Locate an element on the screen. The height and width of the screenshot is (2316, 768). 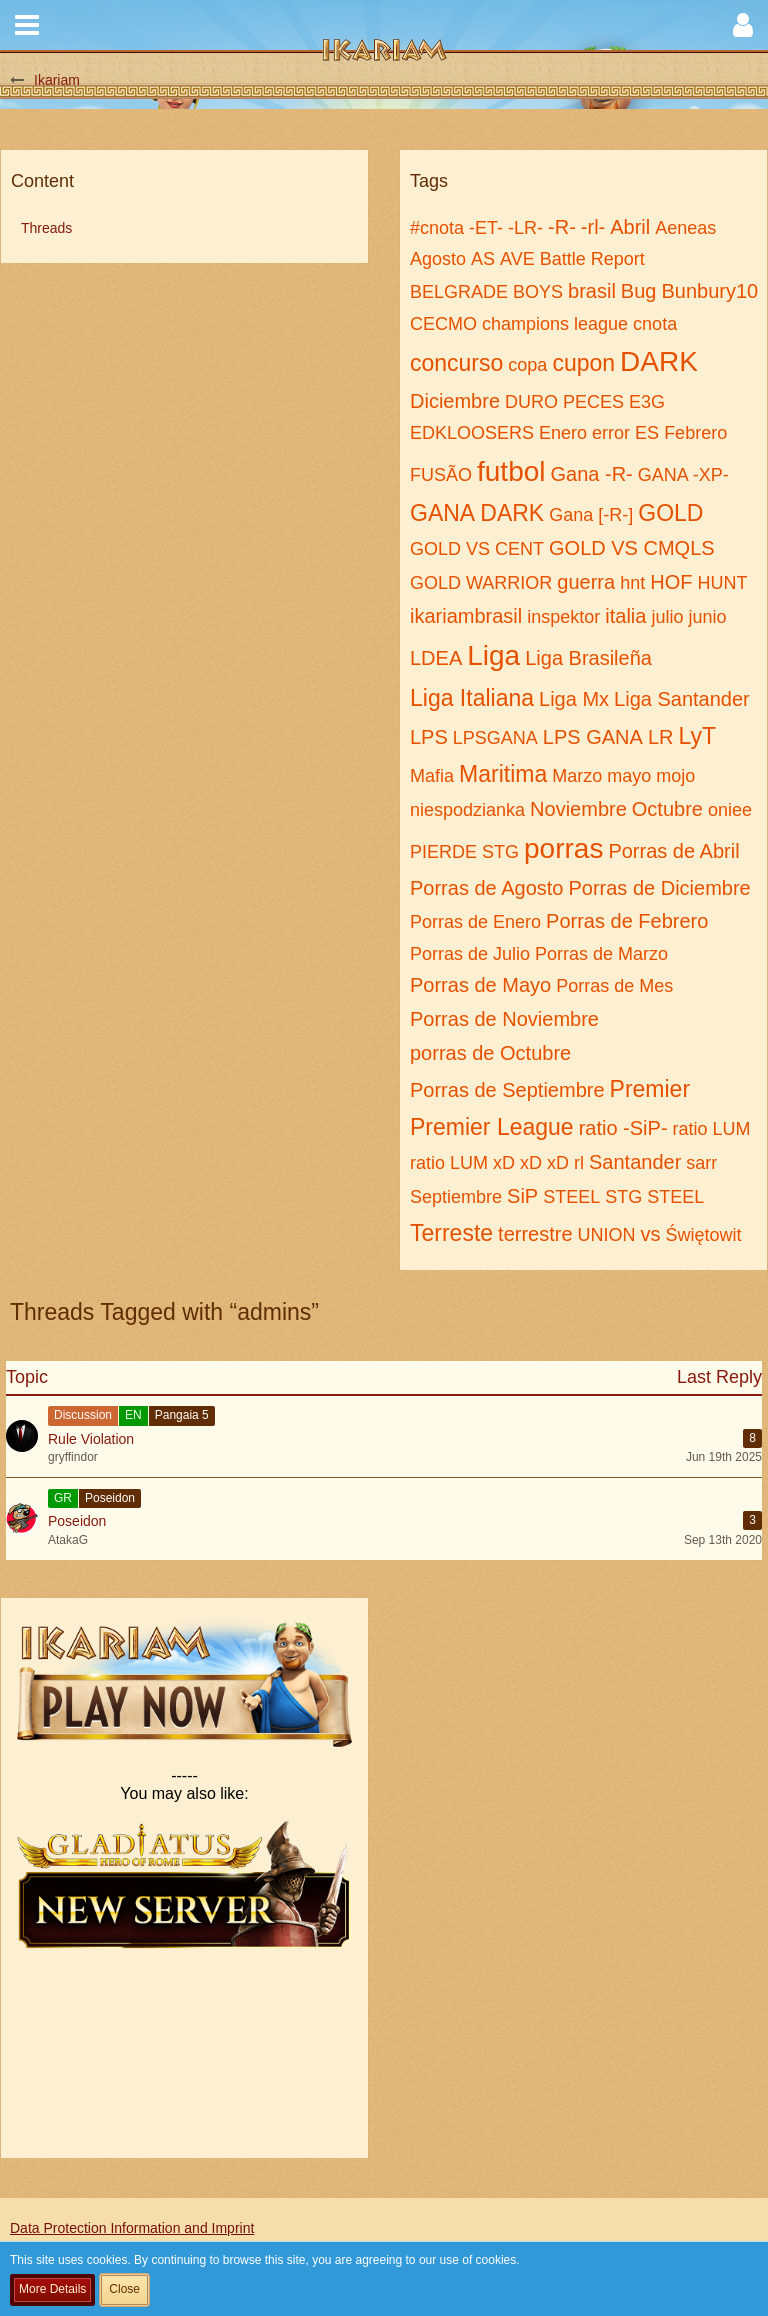
EDKLOOSERS is located at coordinates (472, 433).